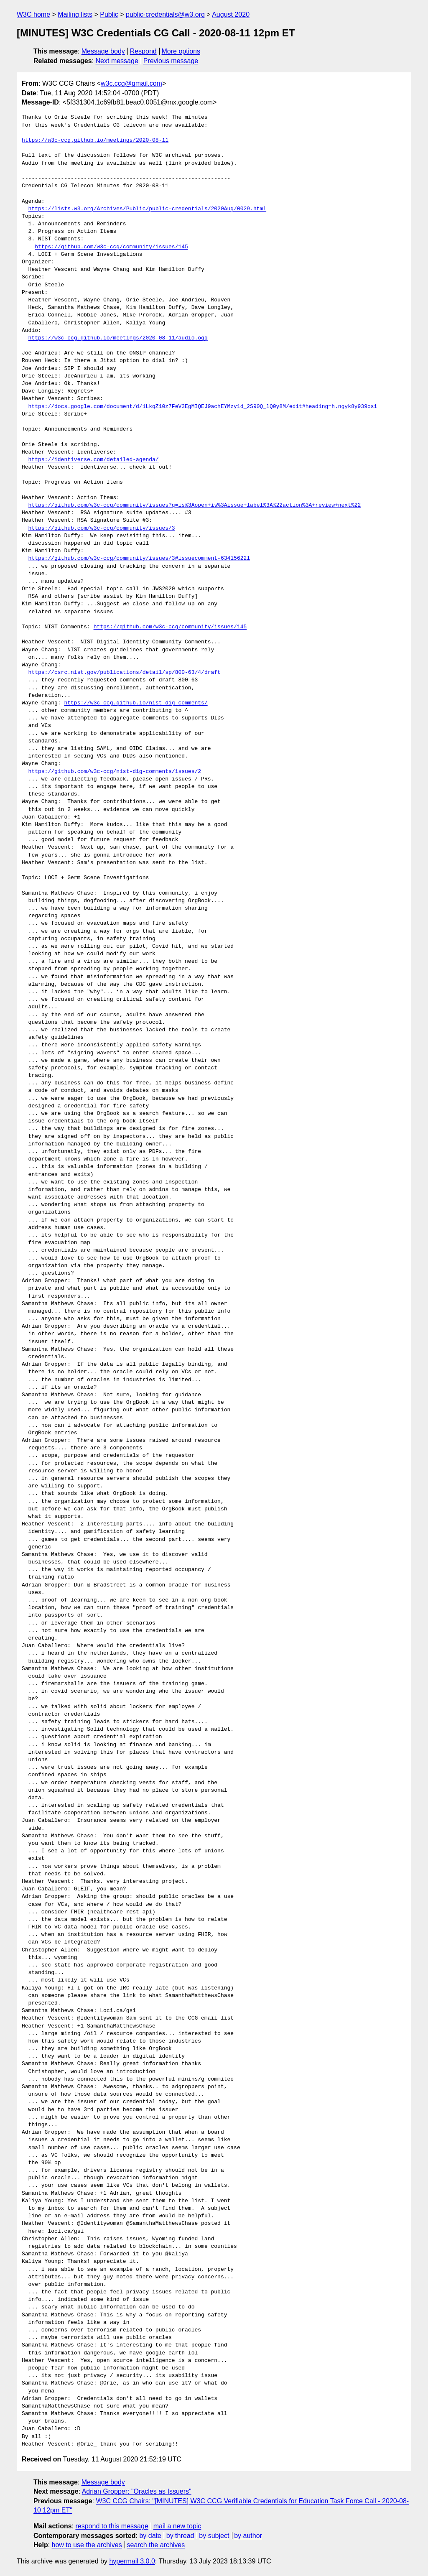 The image size is (428, 2576). What do you see at coordinates (214, 2535) in the screenshot?
I see `by subject` at bounding box center [214, 2535].